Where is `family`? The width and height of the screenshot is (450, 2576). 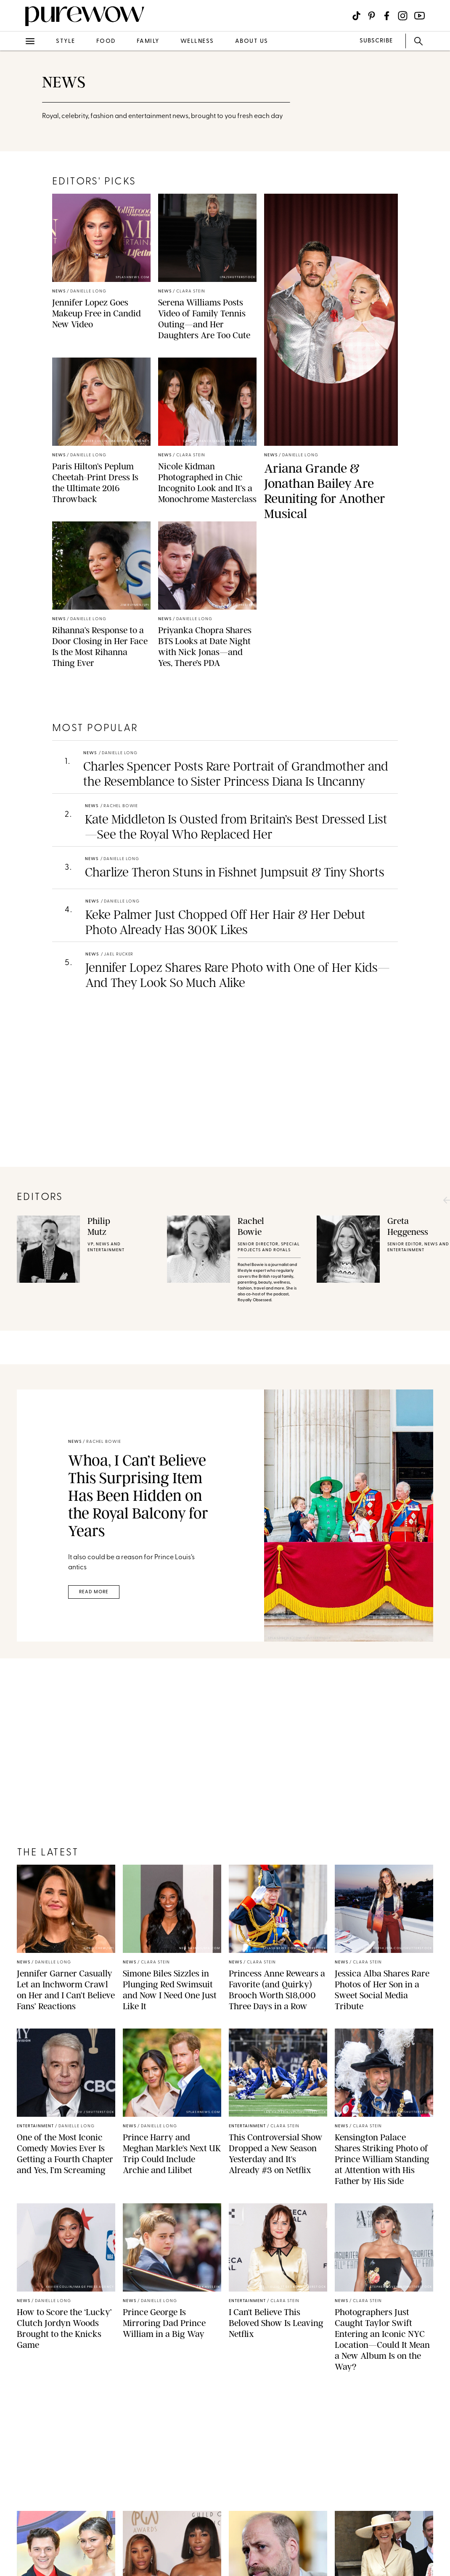
family is located at coordinates (148, 41).